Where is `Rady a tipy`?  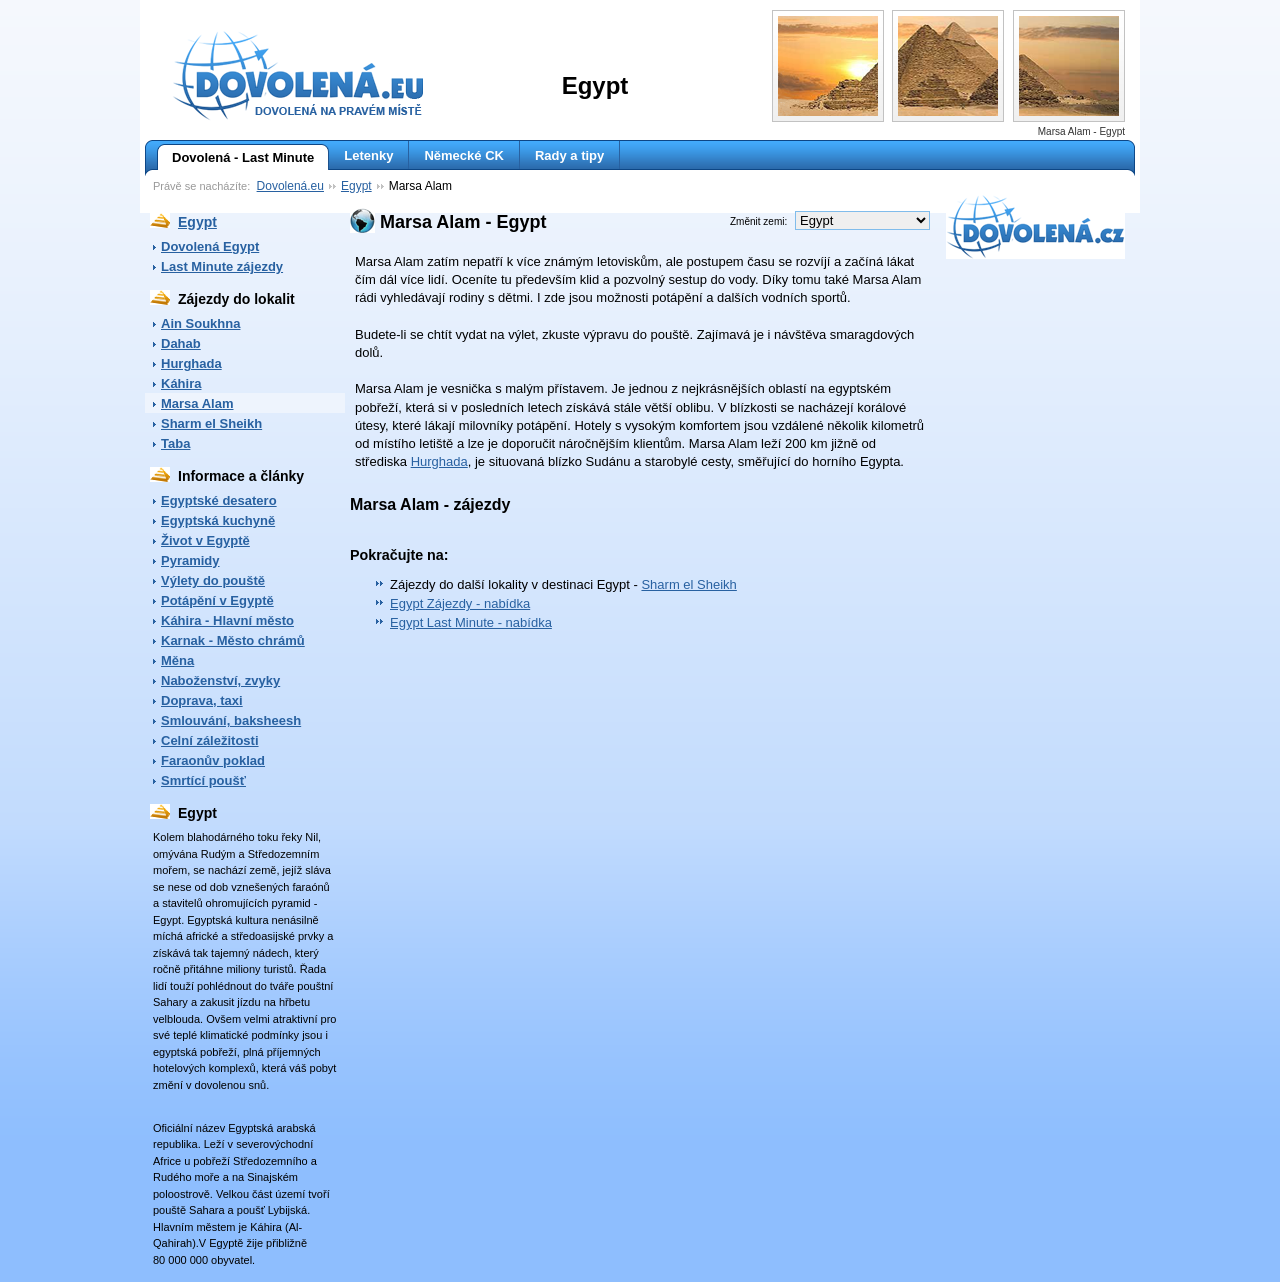
Rady a tipy is located at coordinates (569, 155).